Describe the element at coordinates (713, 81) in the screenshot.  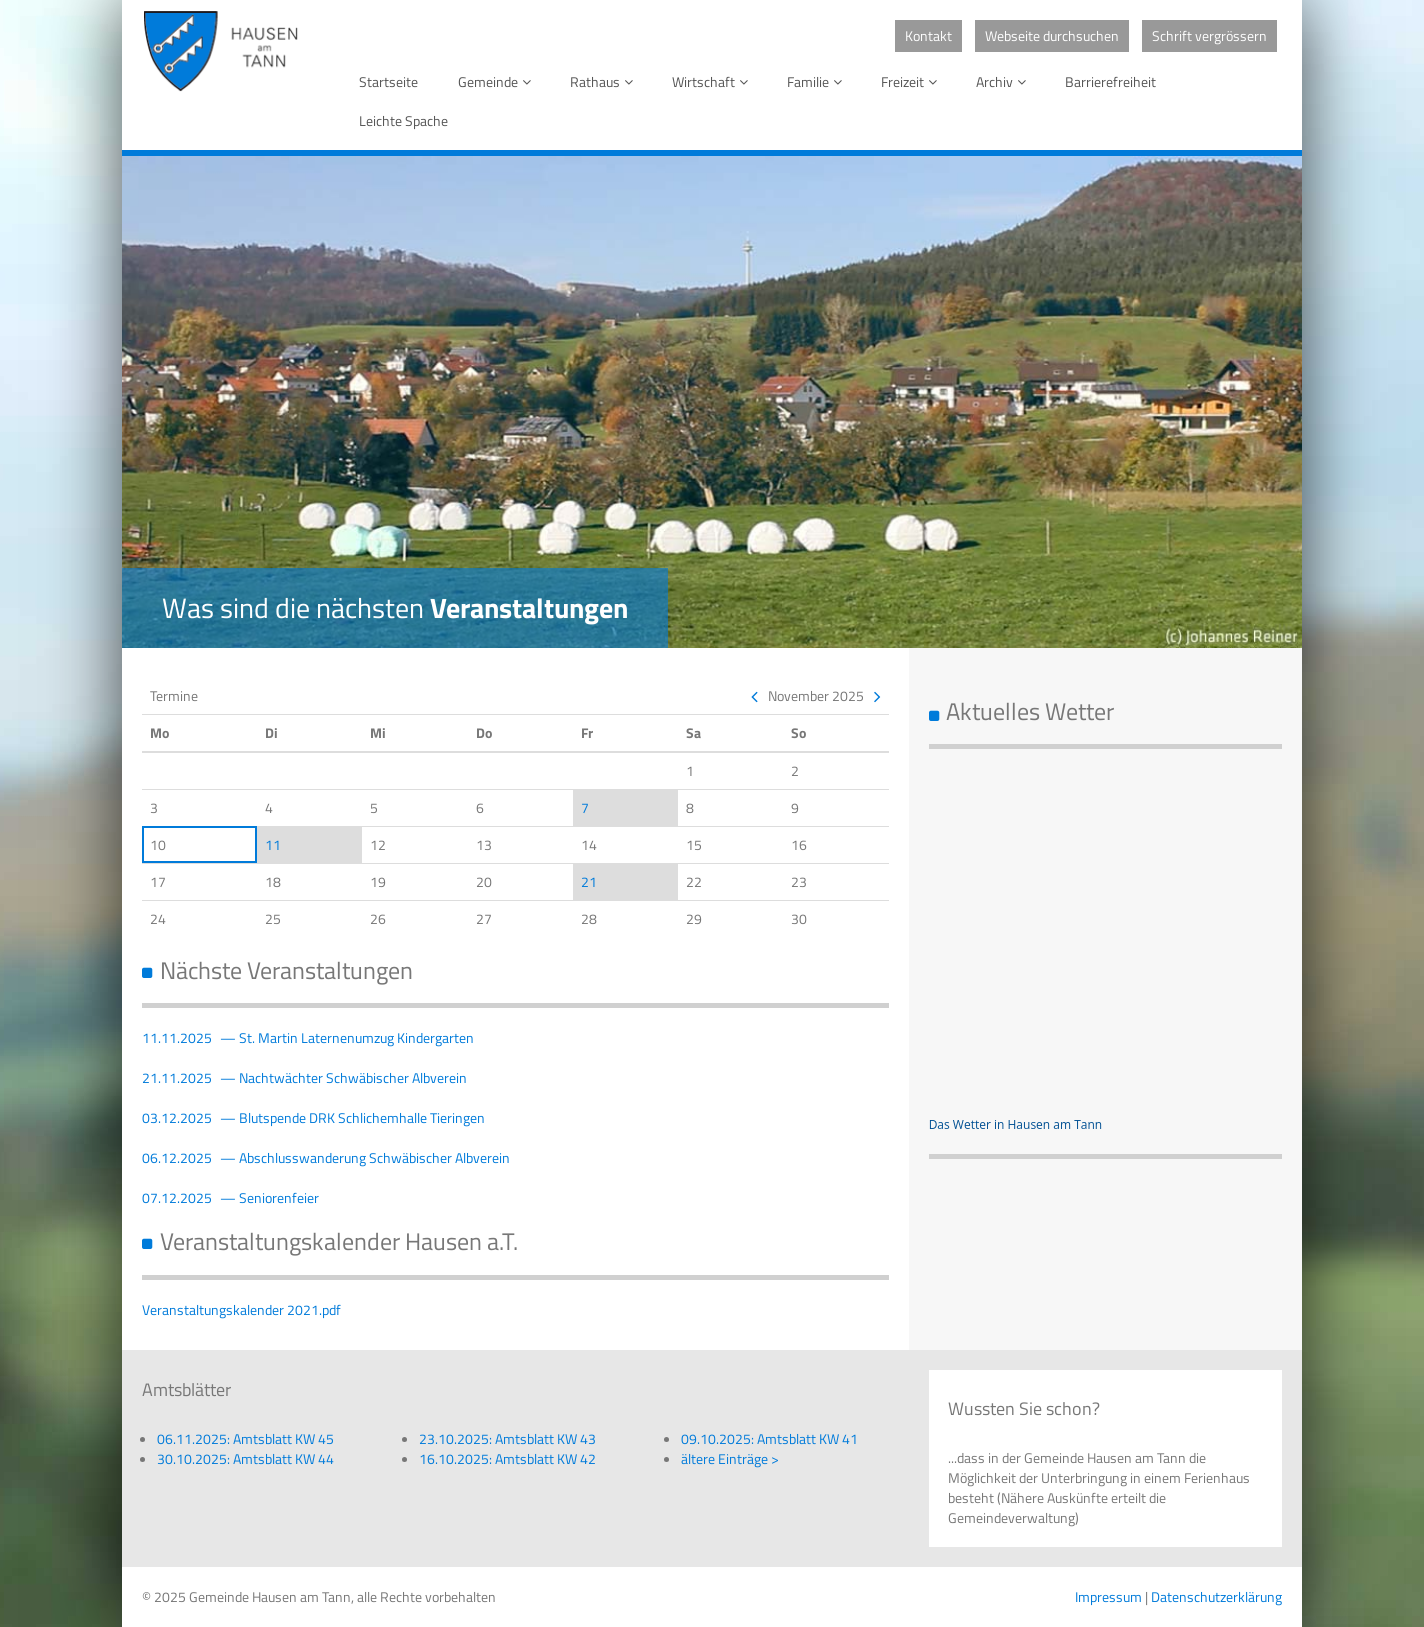
I see `Wirtschaft` at that location.